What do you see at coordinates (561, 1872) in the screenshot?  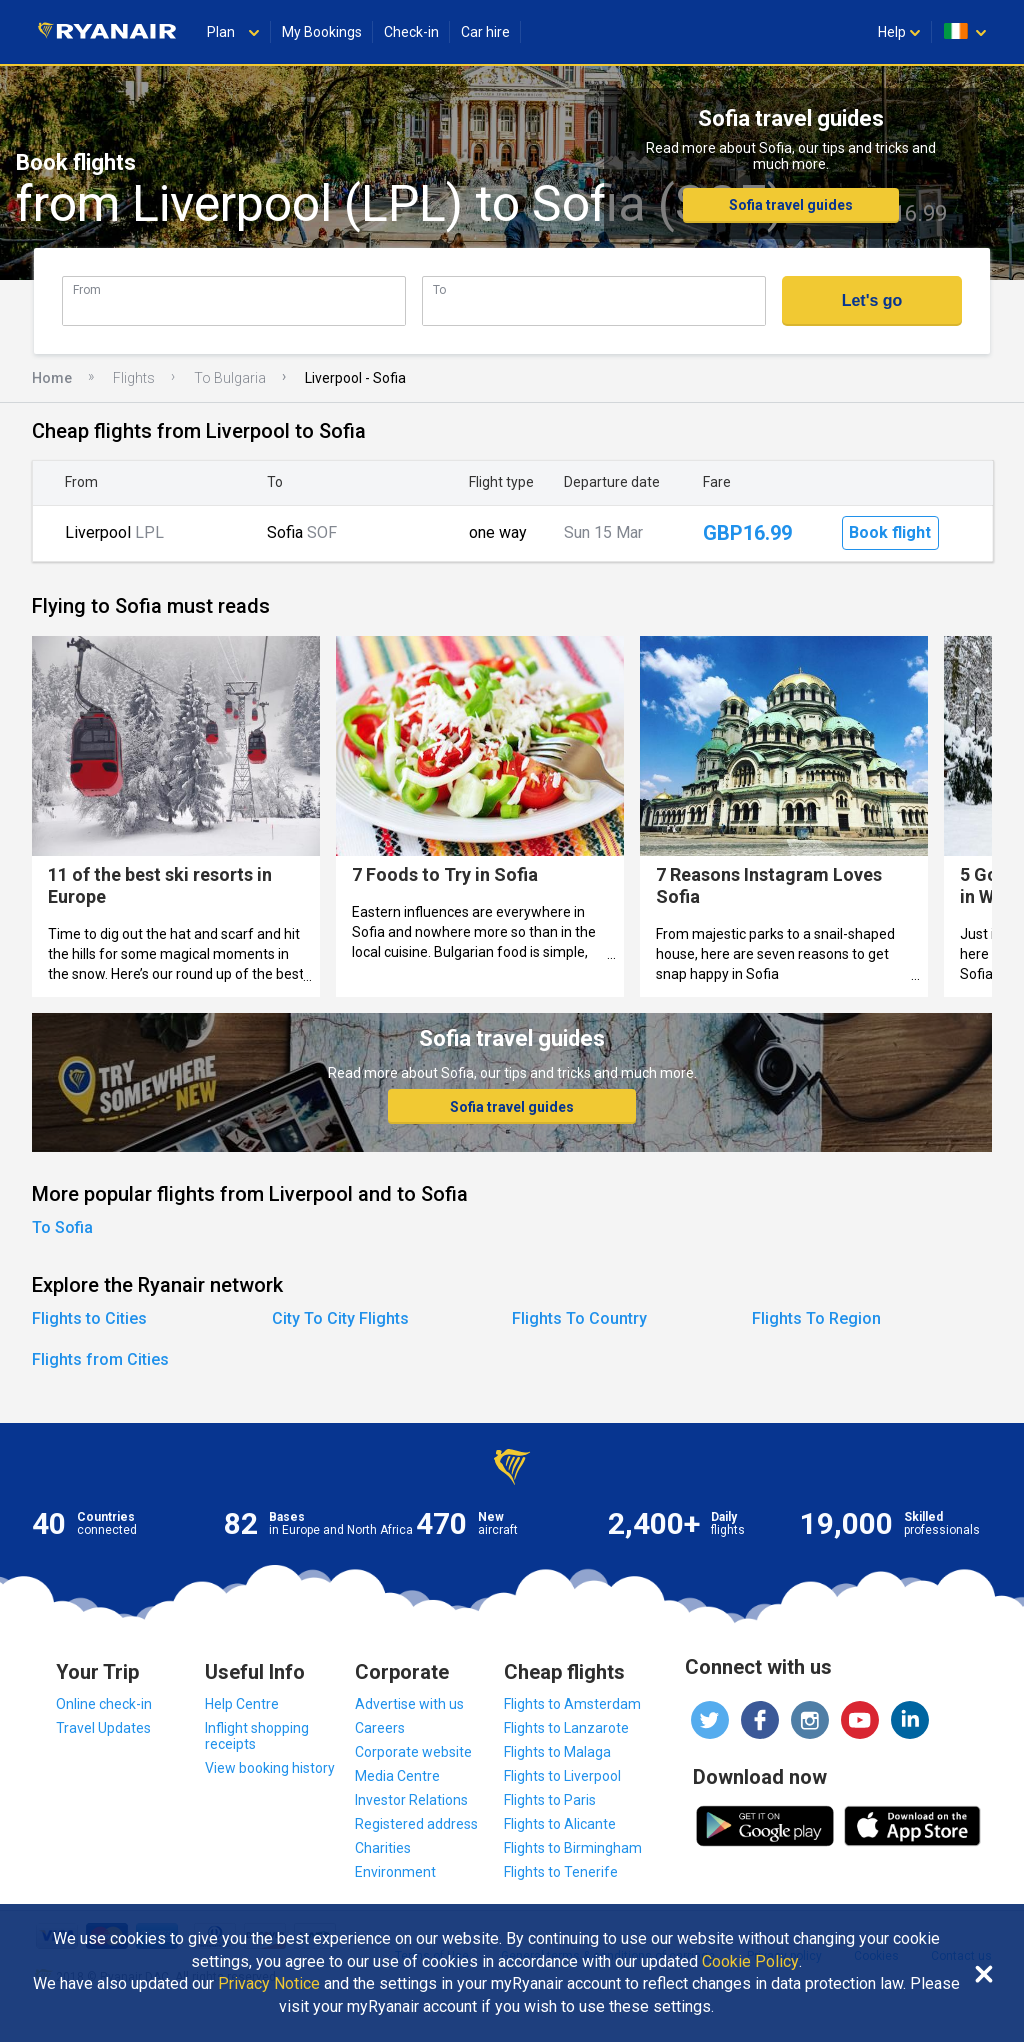 I see `Flights to Tenerife` at bounding box center [561, 1872].